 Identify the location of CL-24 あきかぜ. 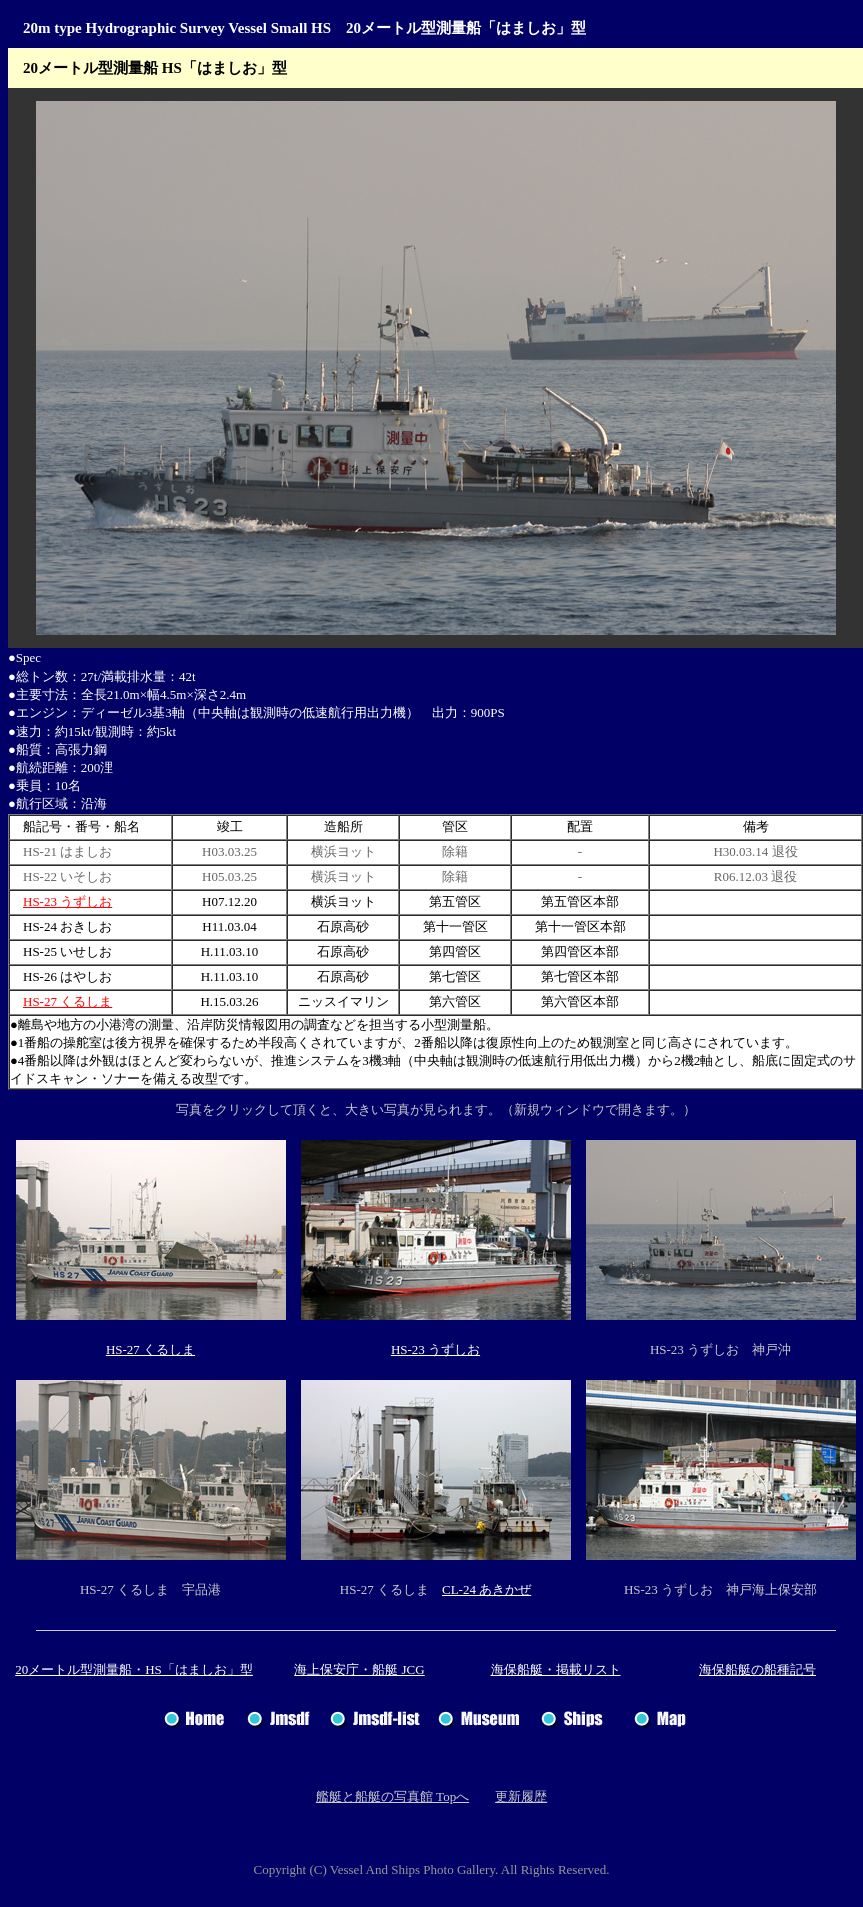
(486, 1589).